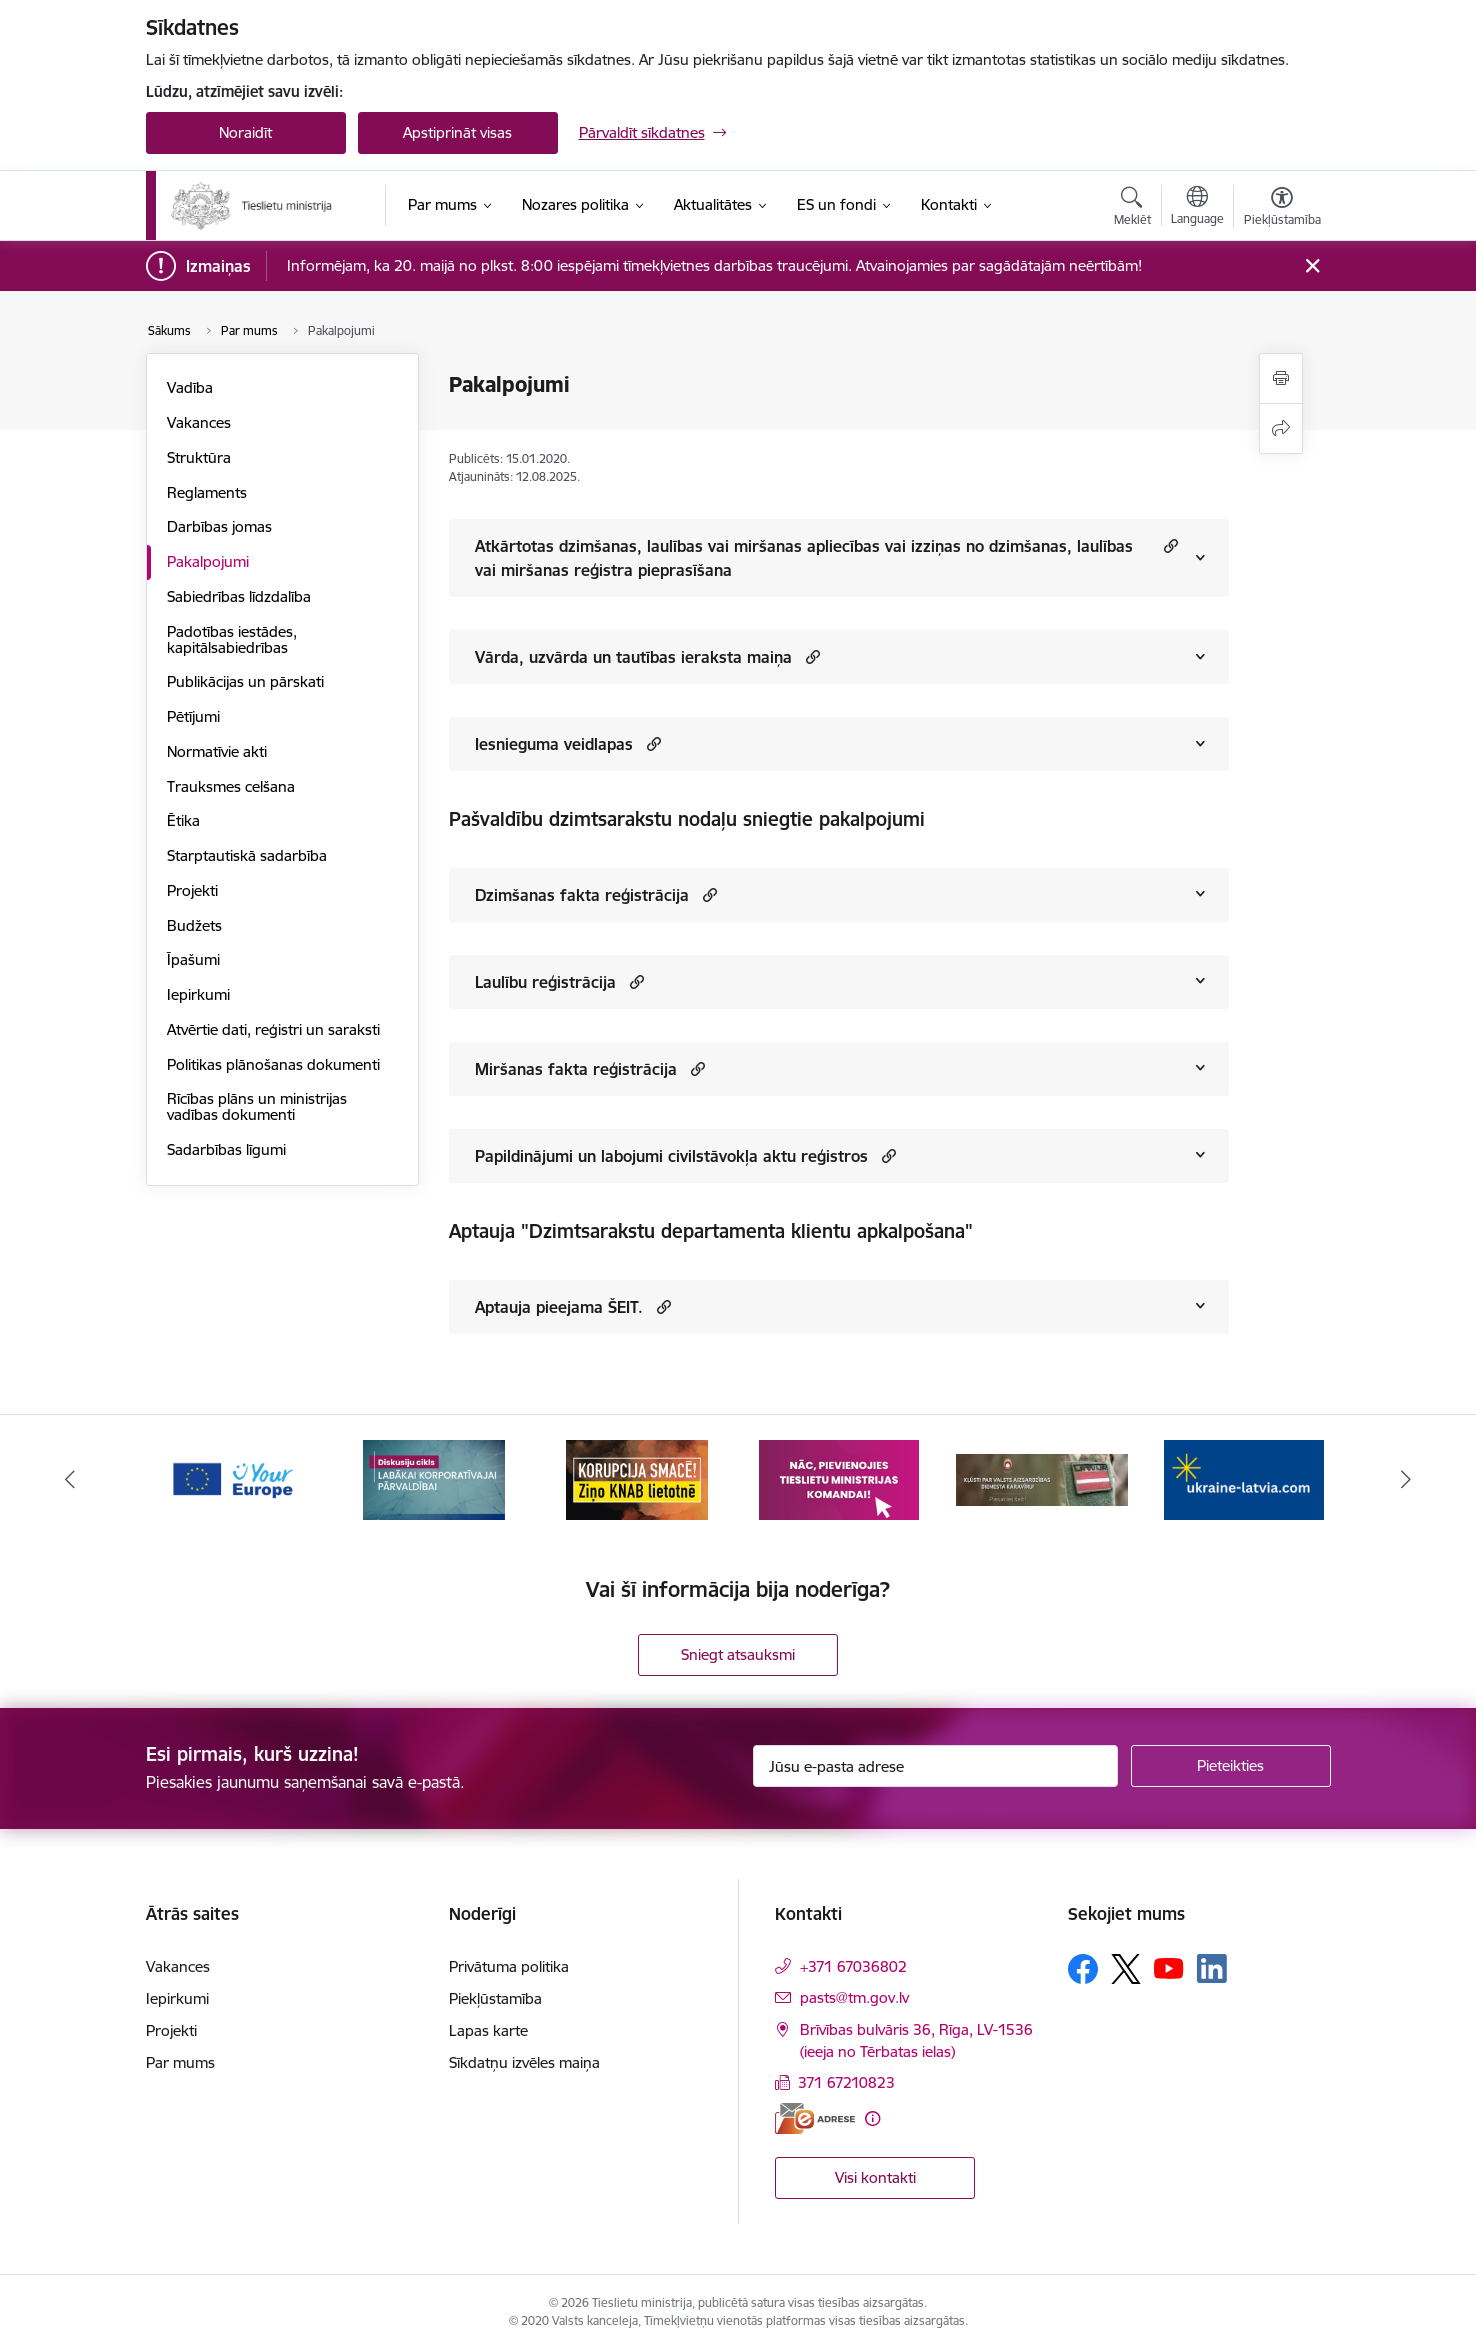 Image resolution: width=1476 pixels, height=2351 pixels. I want to click on Trauksmes celšana, so click(231, 786).